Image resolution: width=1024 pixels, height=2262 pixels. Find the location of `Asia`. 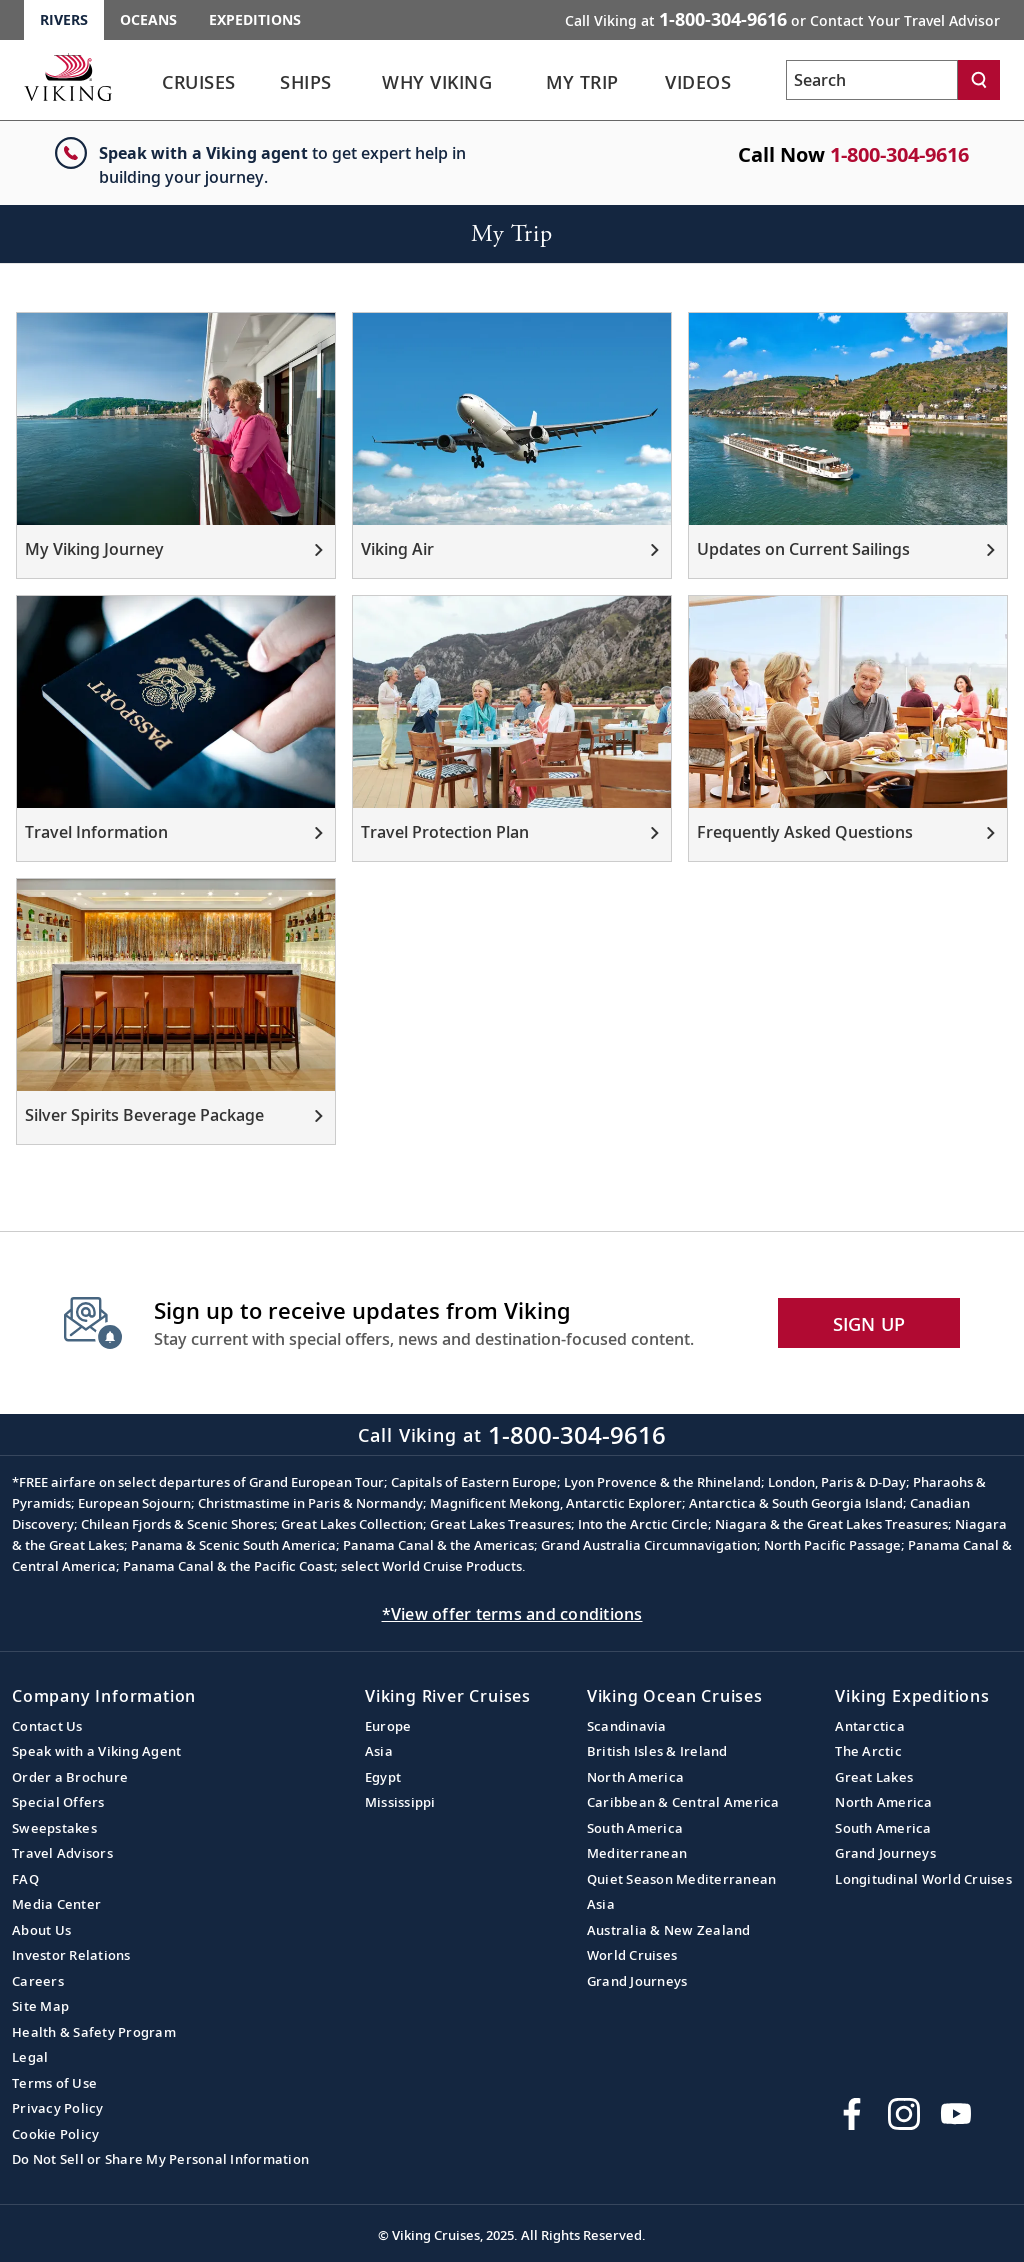

Asia is located at coordinates (379, 1751).